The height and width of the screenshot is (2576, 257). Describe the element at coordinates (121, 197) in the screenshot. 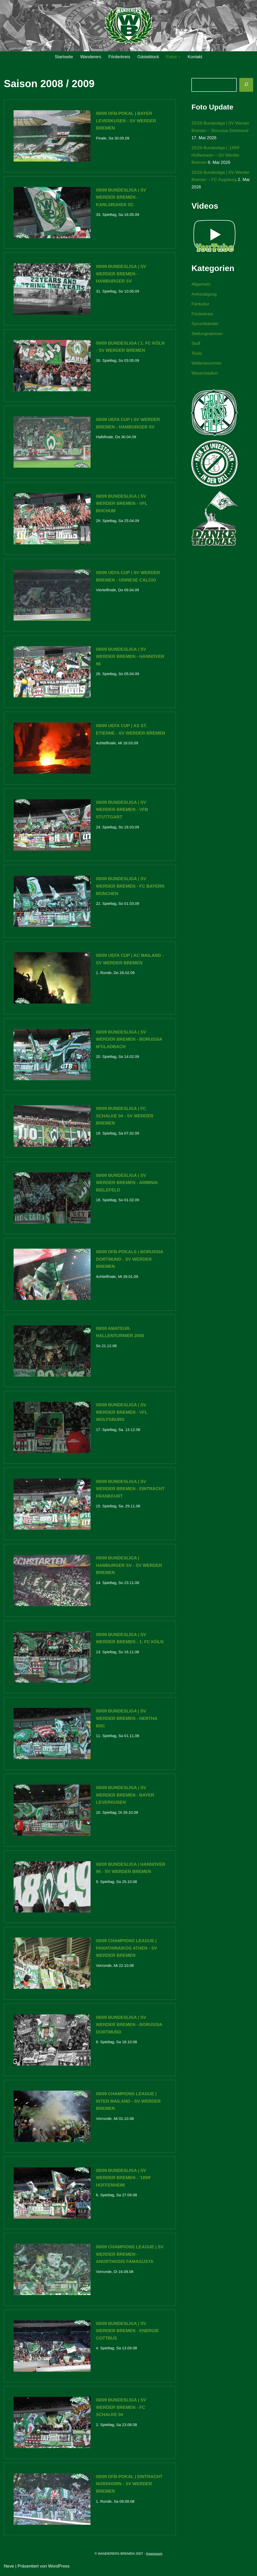

I see `08/09 Bundesliga | SV Werder Bremen - Karlsruher SC` at that location.